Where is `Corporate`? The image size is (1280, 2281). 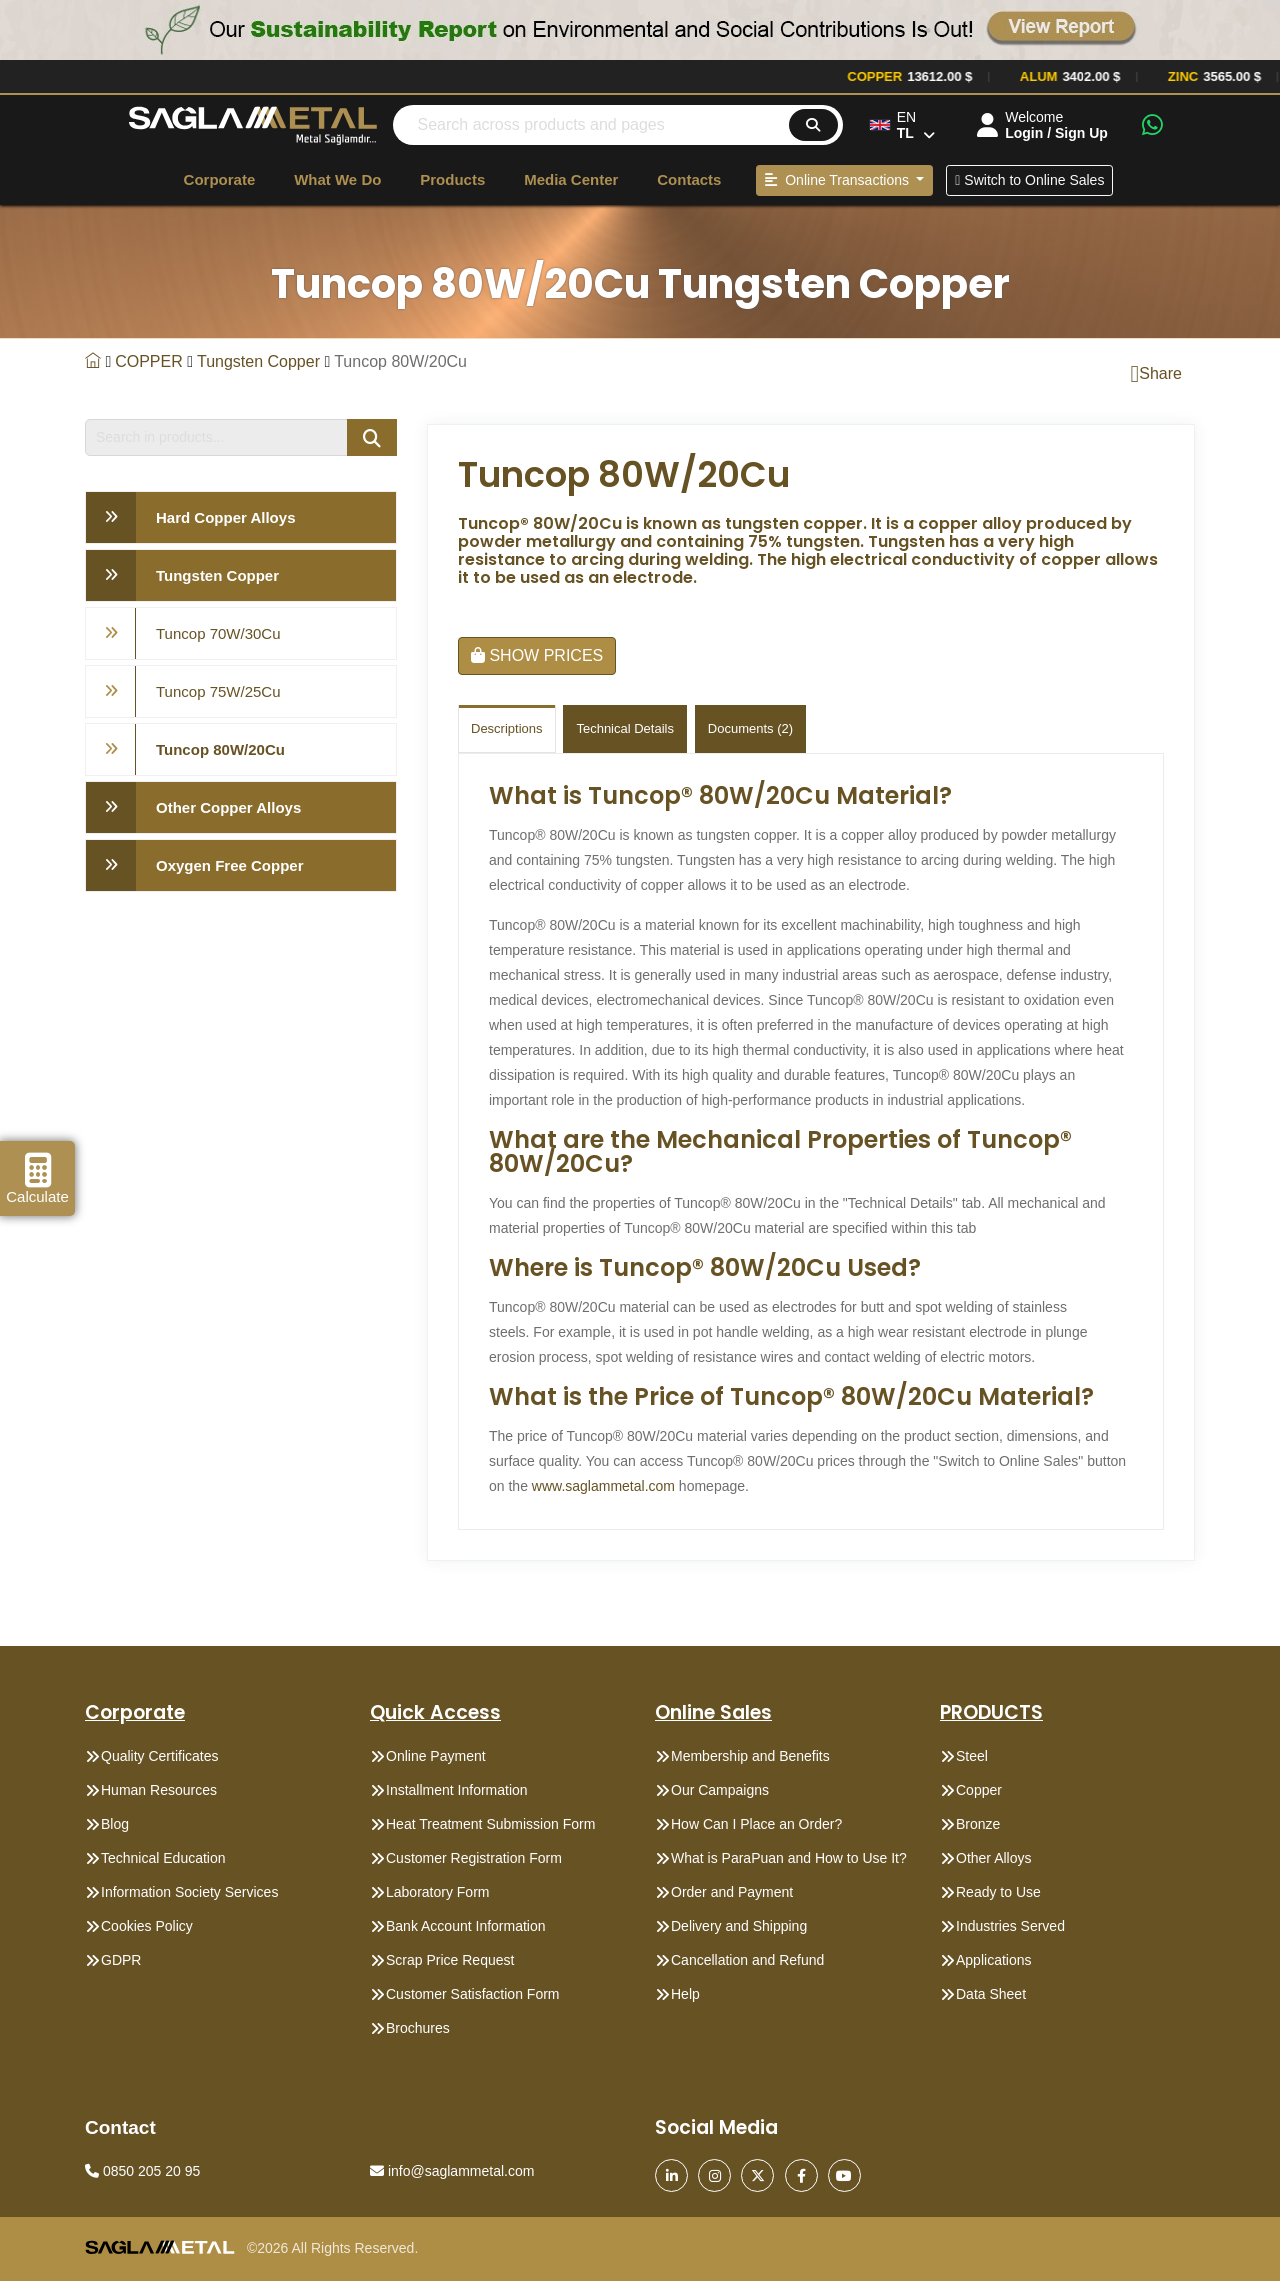 Corporate is located at coordinates (220, 179).